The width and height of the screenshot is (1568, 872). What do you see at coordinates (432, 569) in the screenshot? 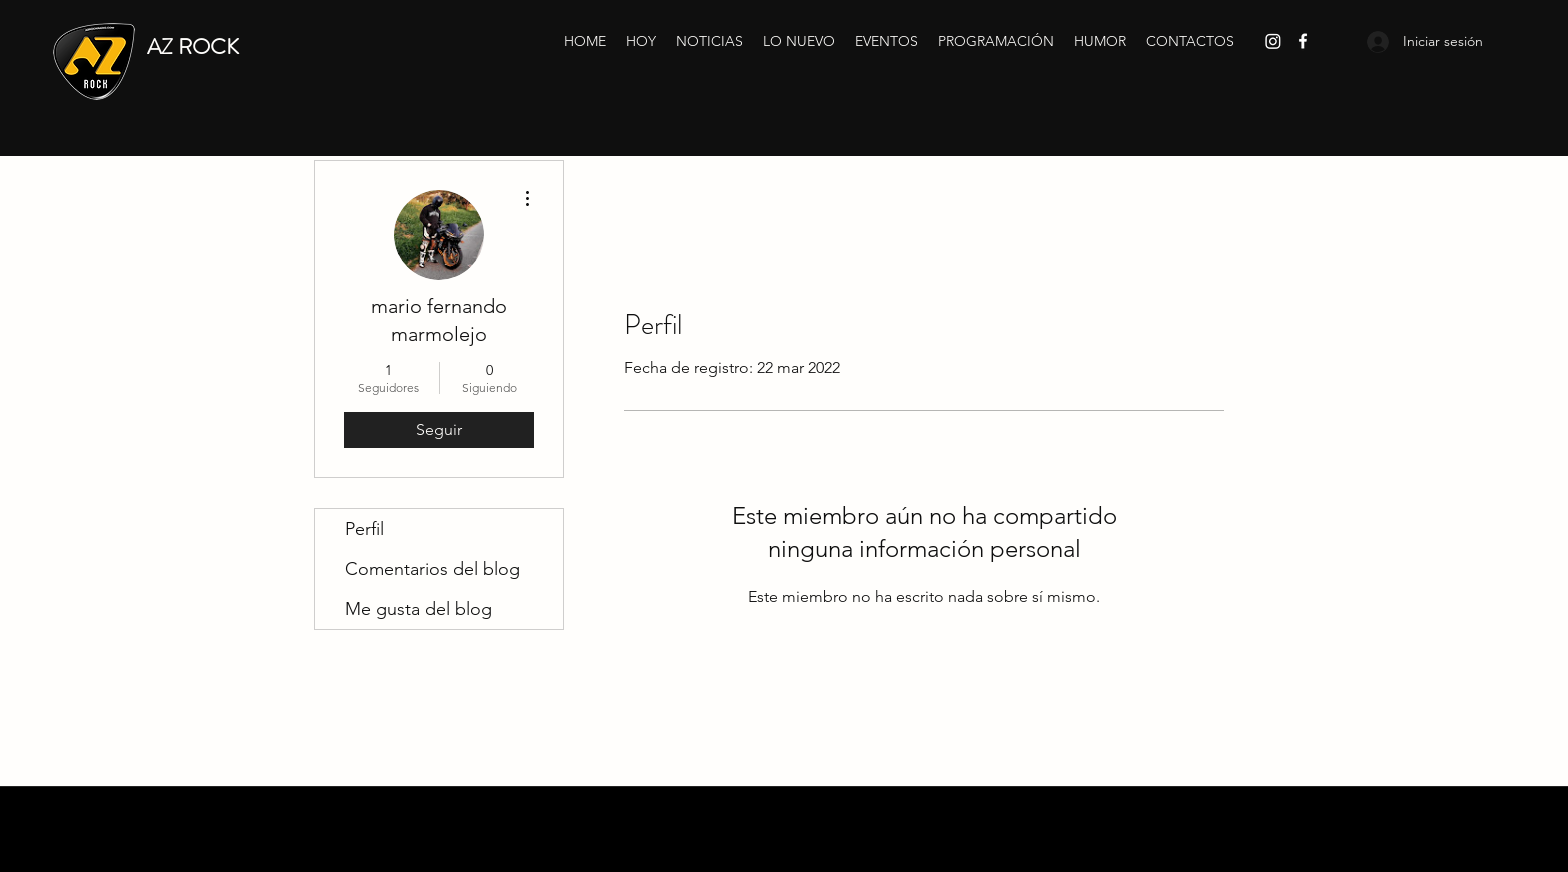
I see `Comentarios del blog` at bounding box center [432, 569].